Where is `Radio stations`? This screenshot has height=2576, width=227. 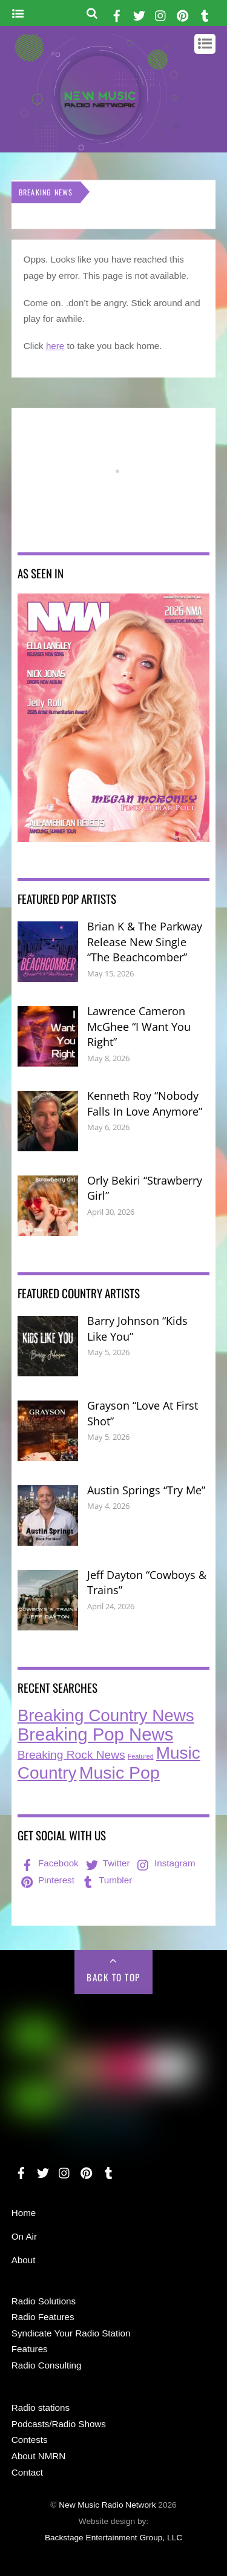 Radio stations is located at coordinates (41, 2407).